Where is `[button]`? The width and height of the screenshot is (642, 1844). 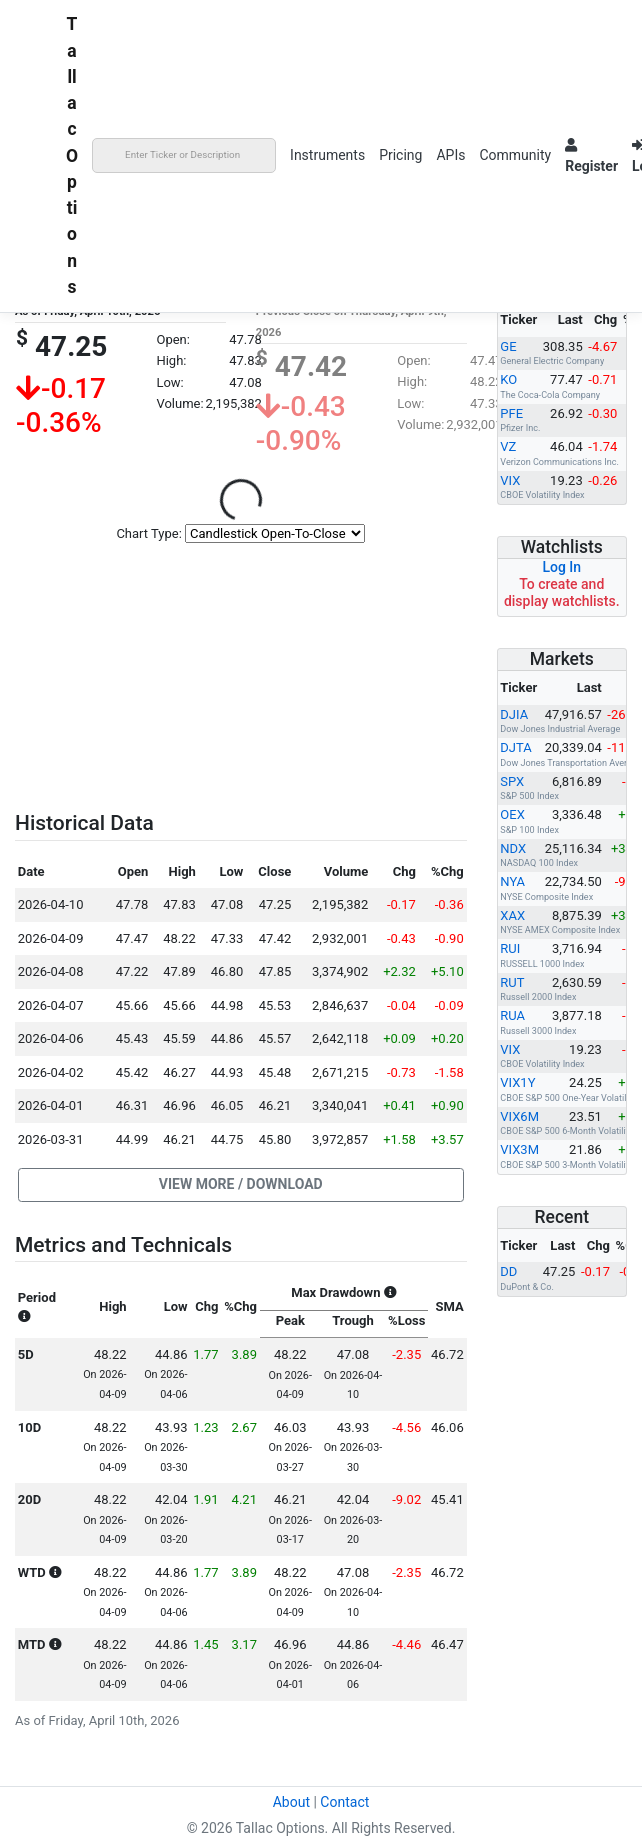
[button] is located at coordinates (241, 1185).